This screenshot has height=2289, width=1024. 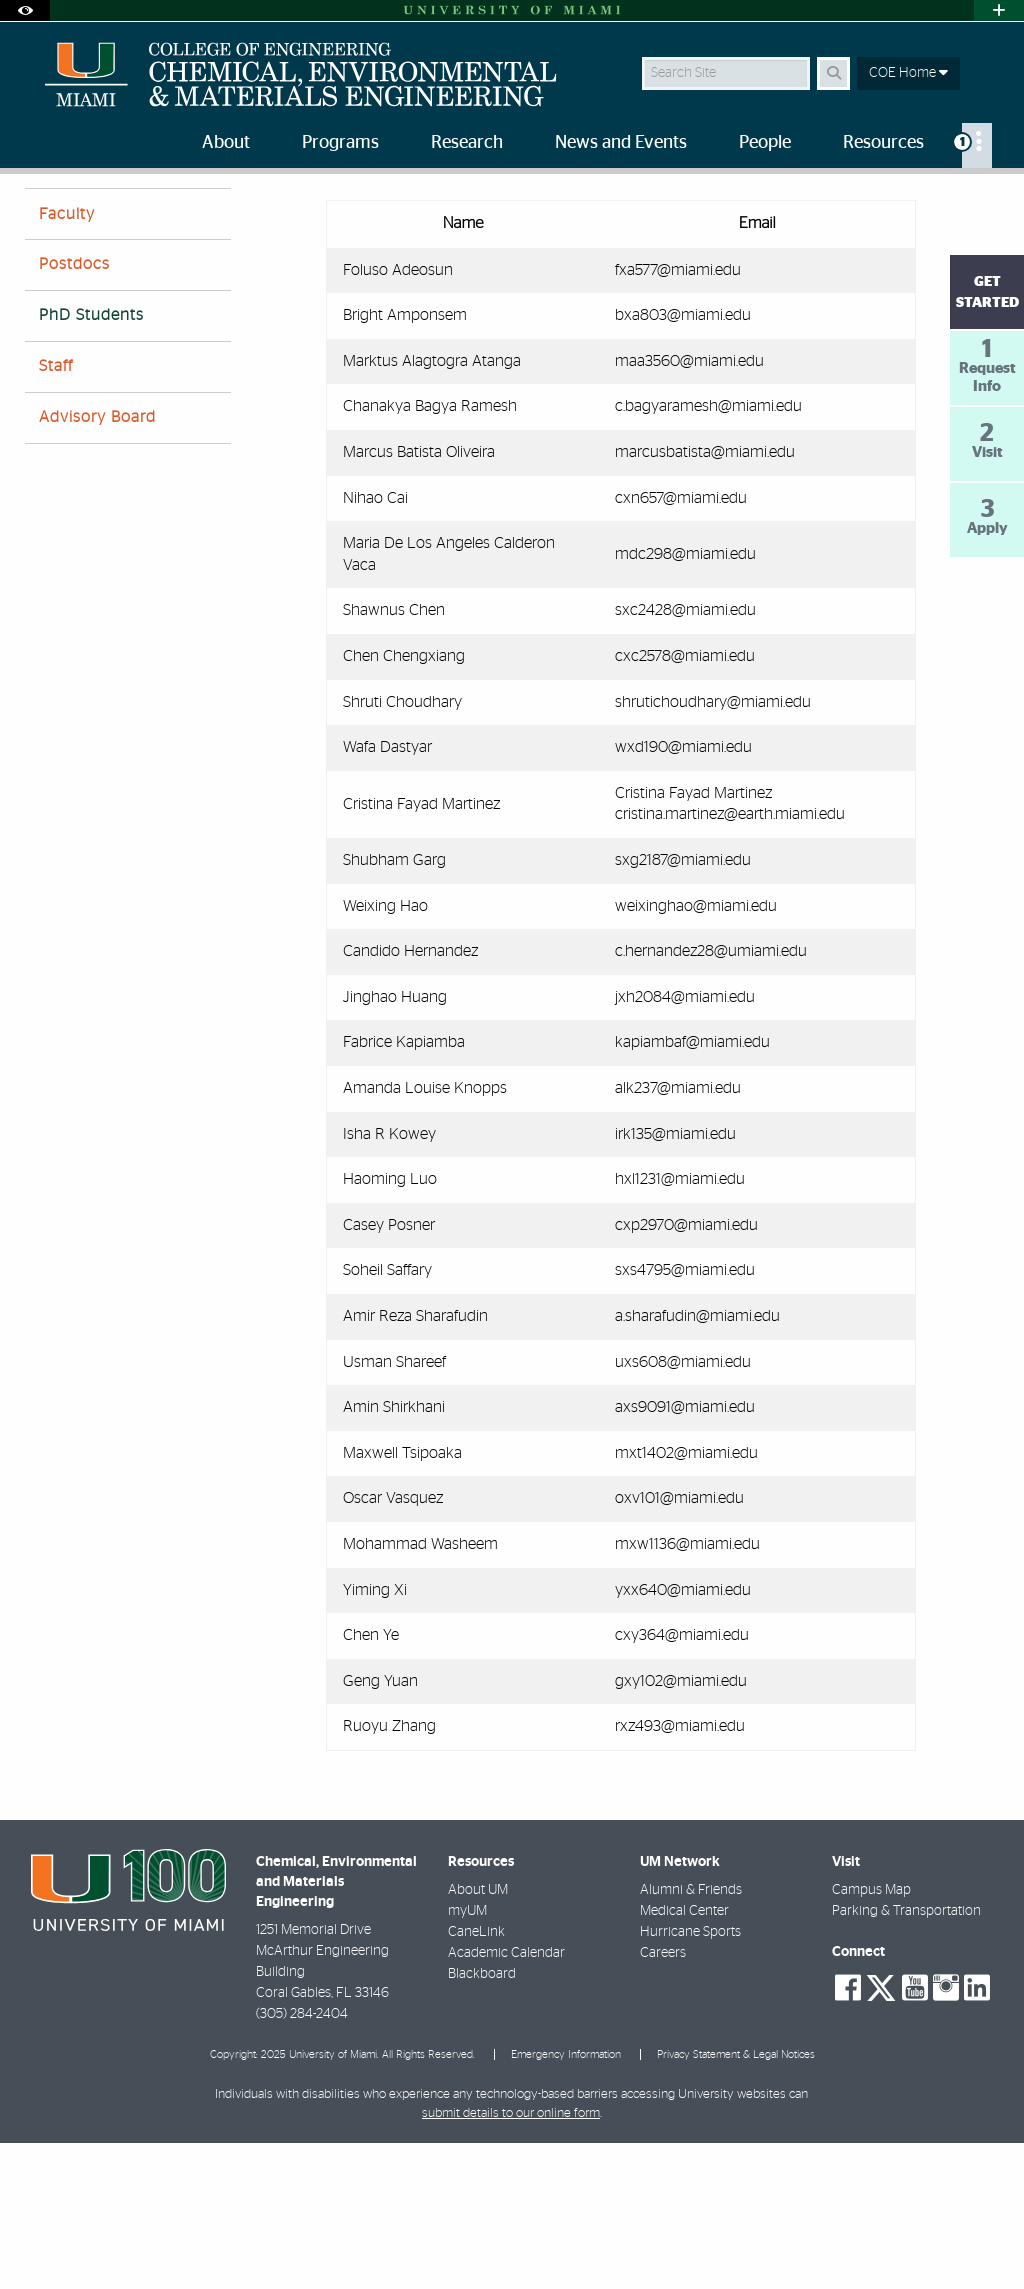 What do you see at coordinates (511, 2259) in the screenshot?
I see `submit details to our online form` at bounding box center [511, 2259].